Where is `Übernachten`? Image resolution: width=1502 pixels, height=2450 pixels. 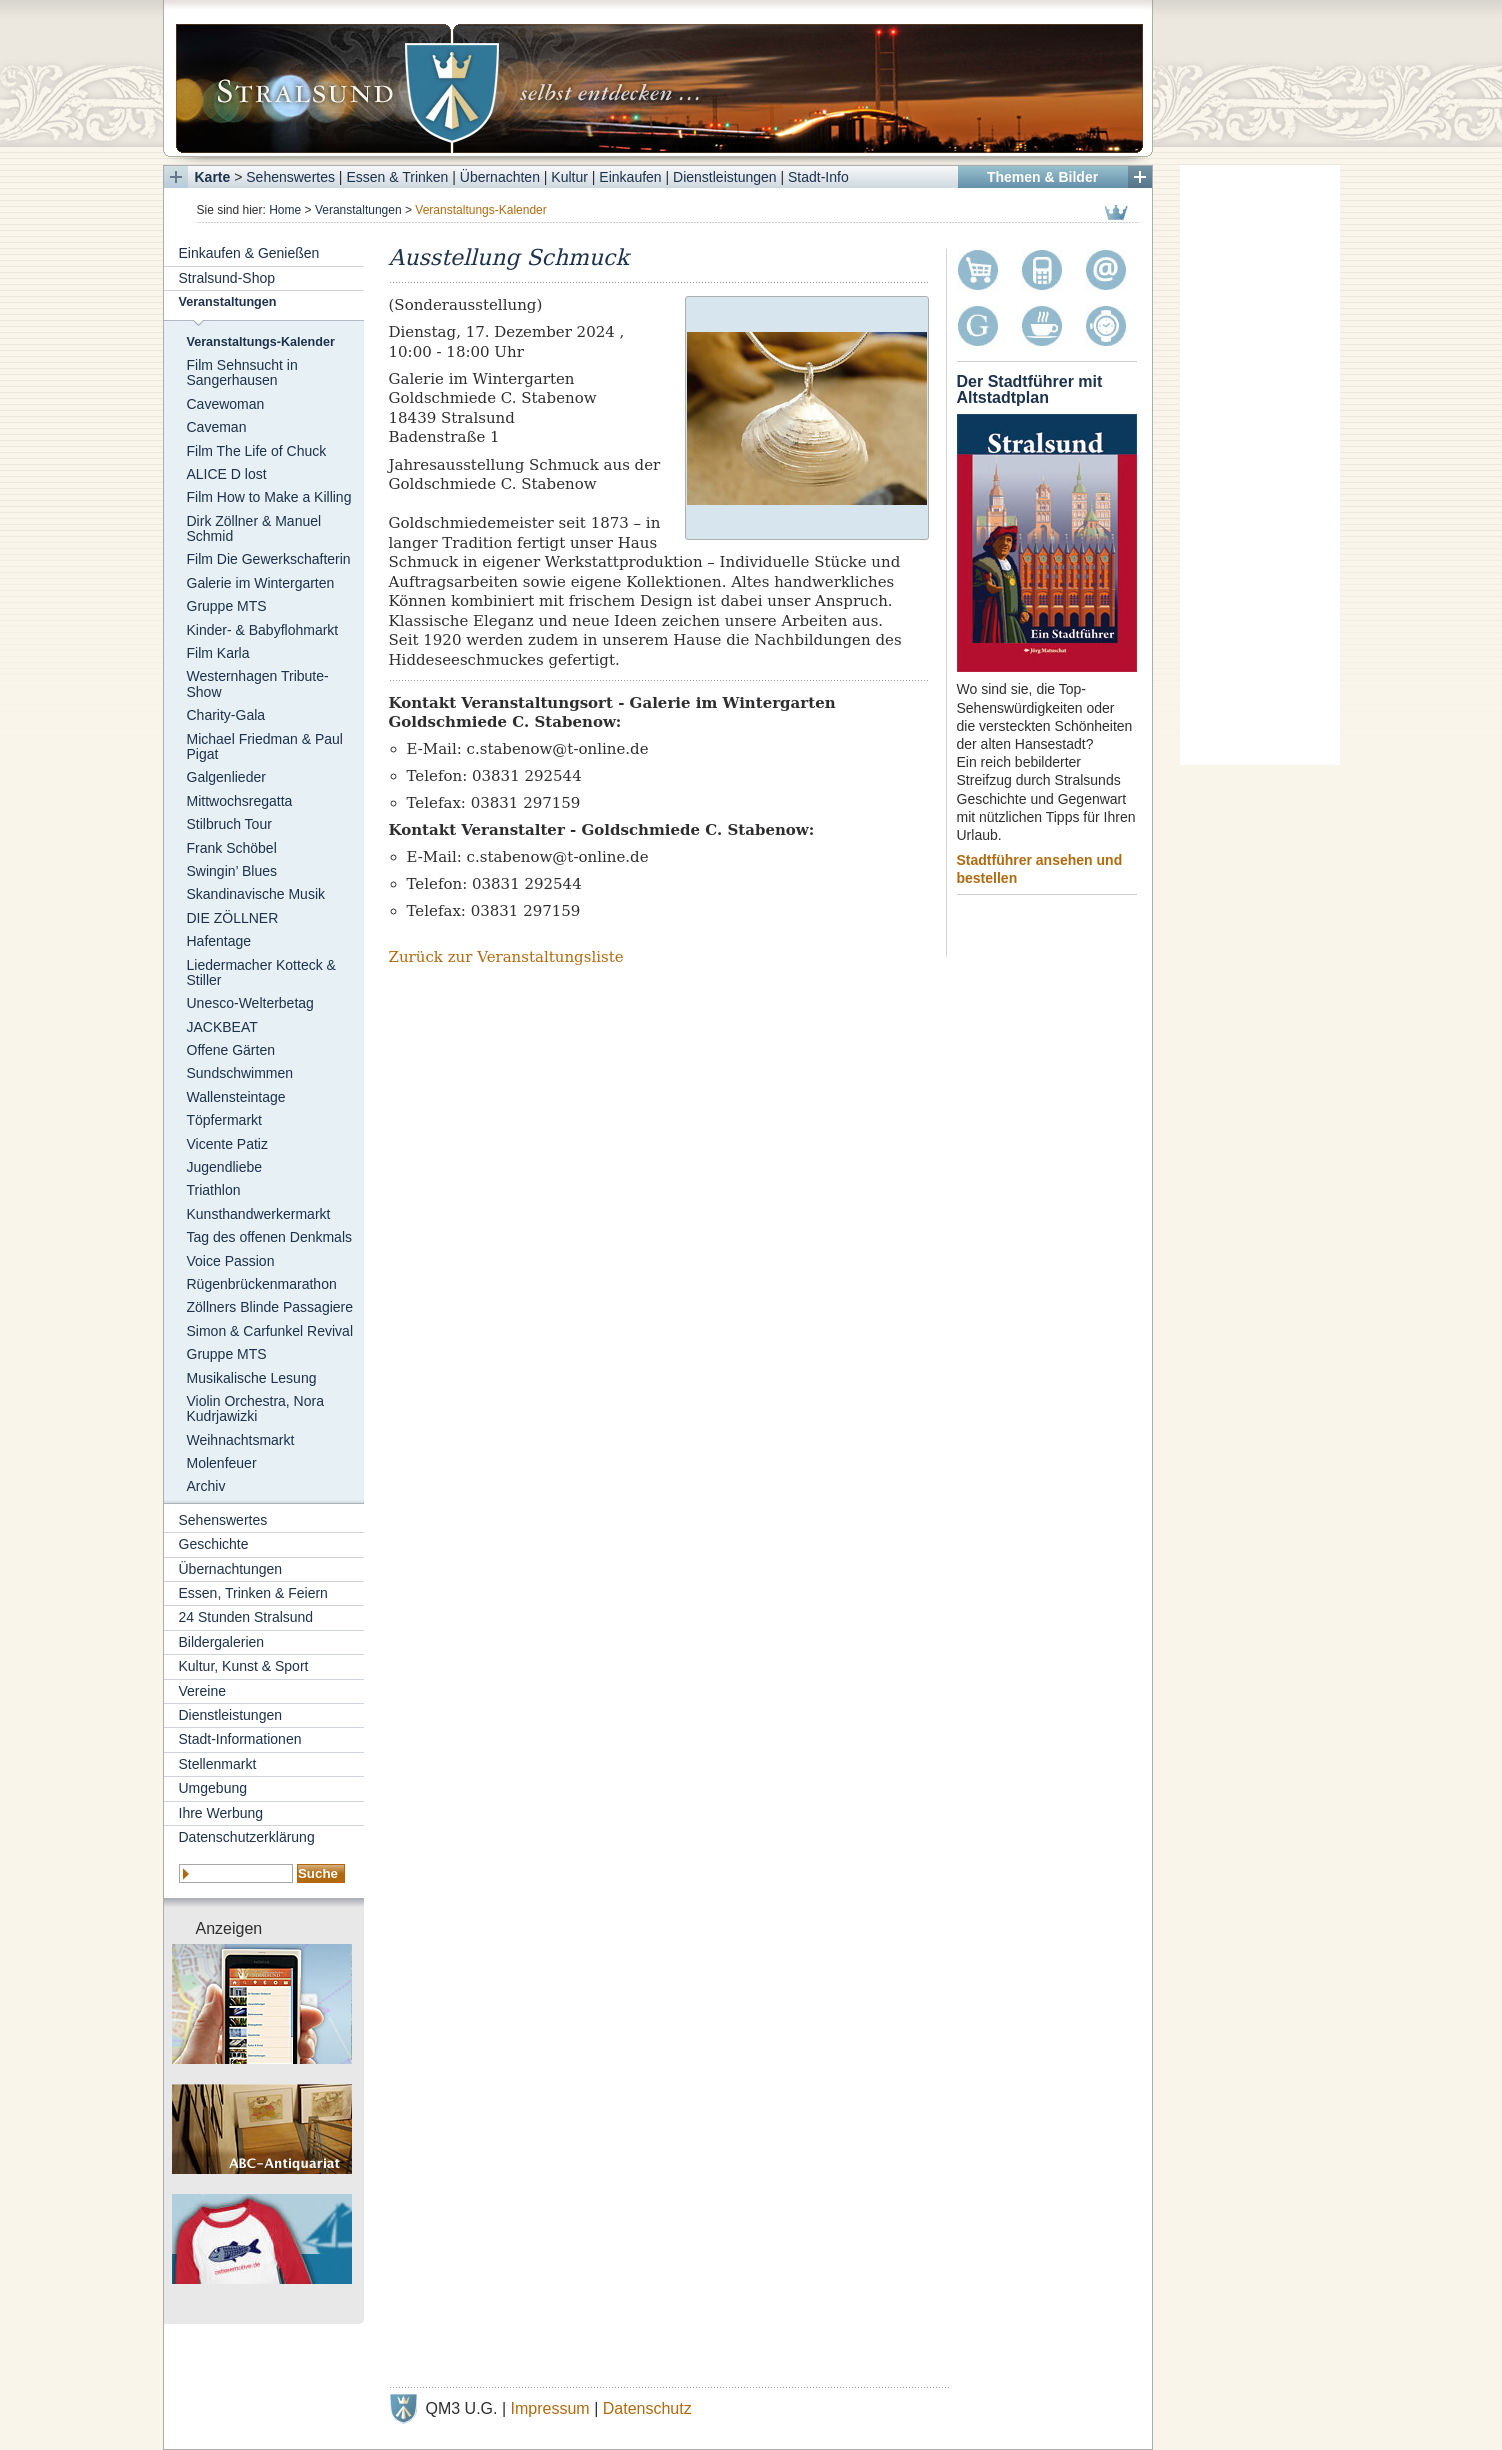 Übernachten is located at coordinates (500, 177).